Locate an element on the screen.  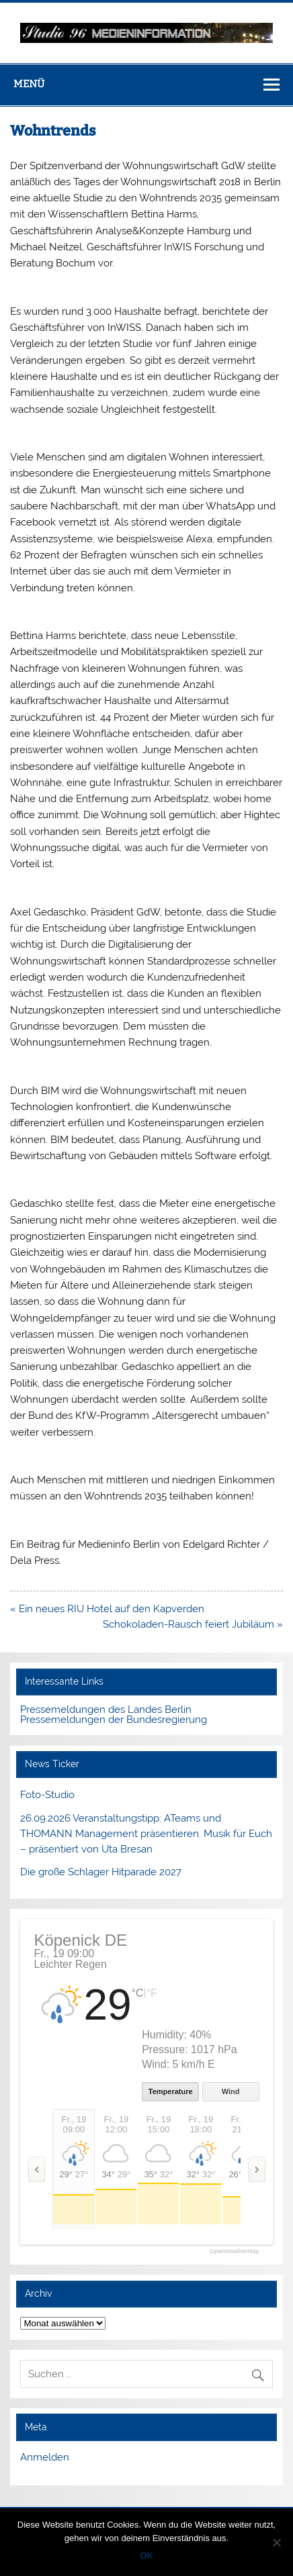
OK is located at coordinates (146, 2555).